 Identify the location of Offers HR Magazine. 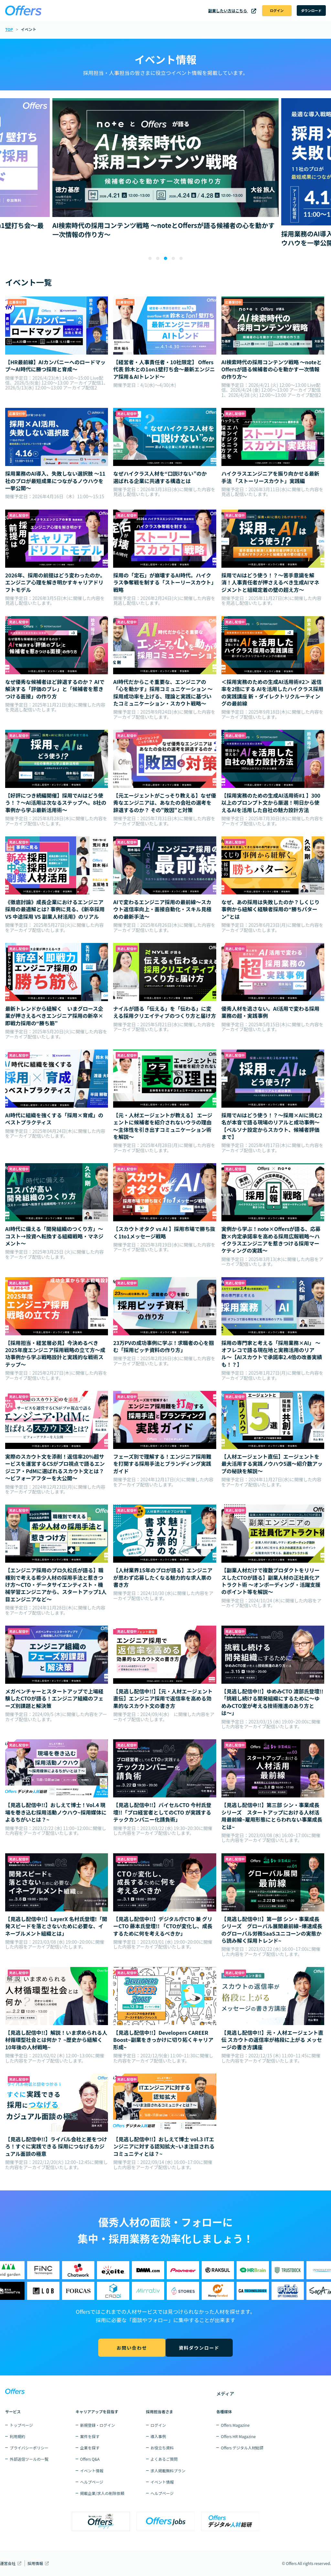
(238, 2436).